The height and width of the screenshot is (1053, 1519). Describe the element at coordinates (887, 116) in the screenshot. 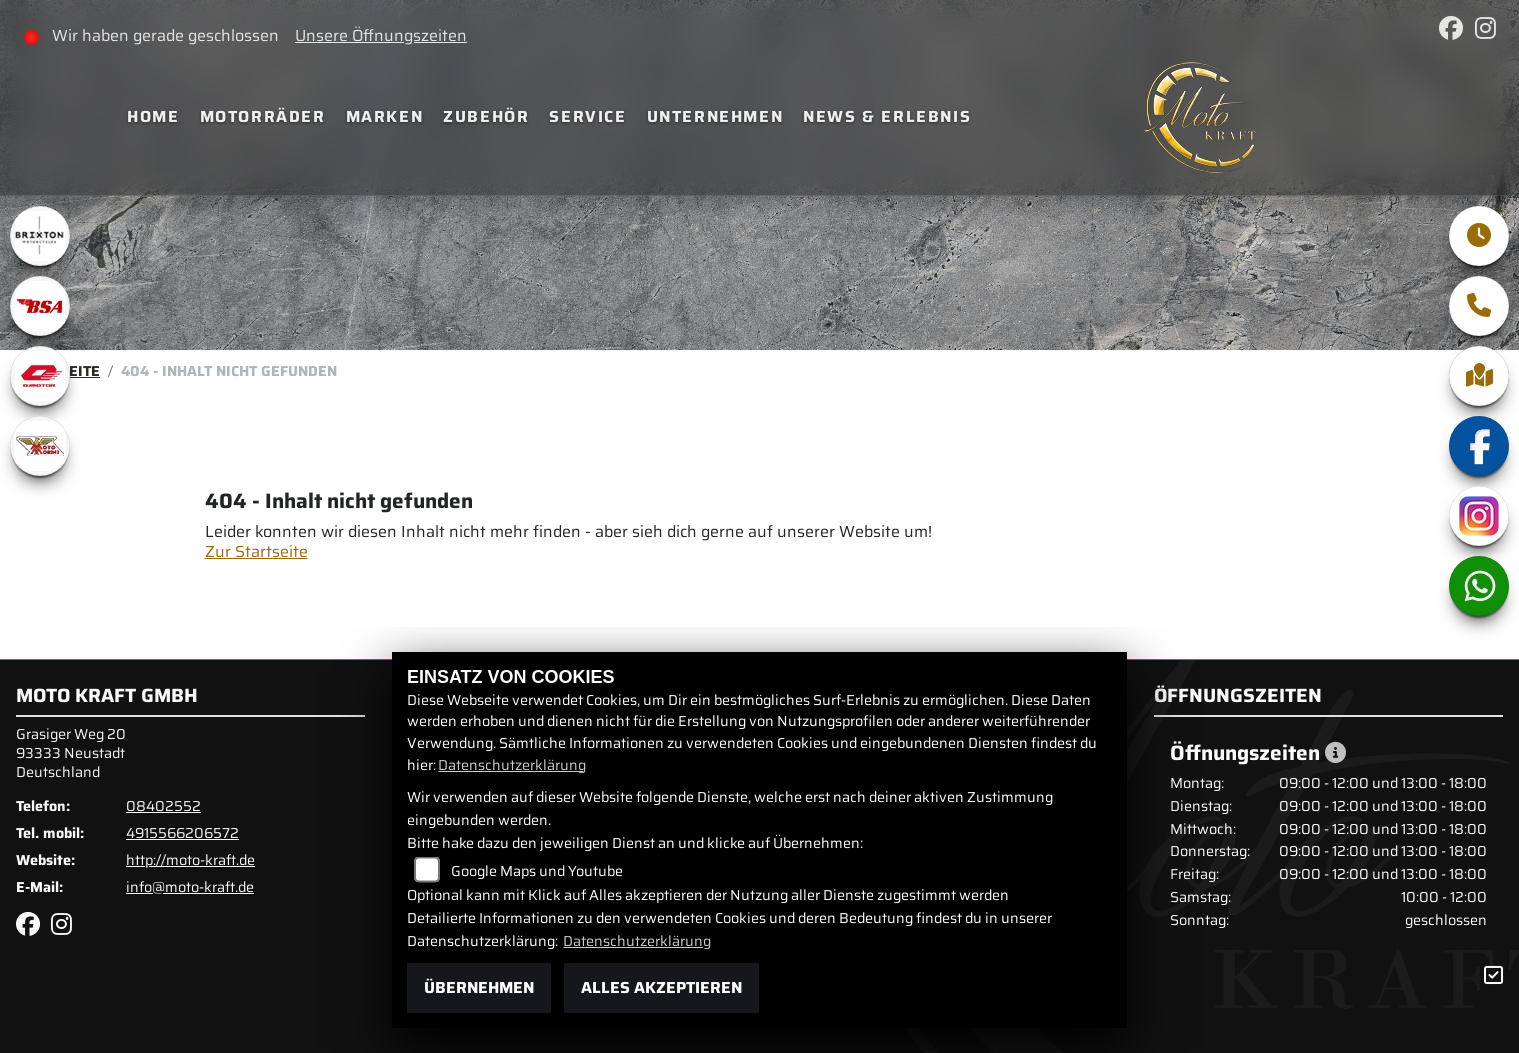

I see `News & Erlebnis` at that location.